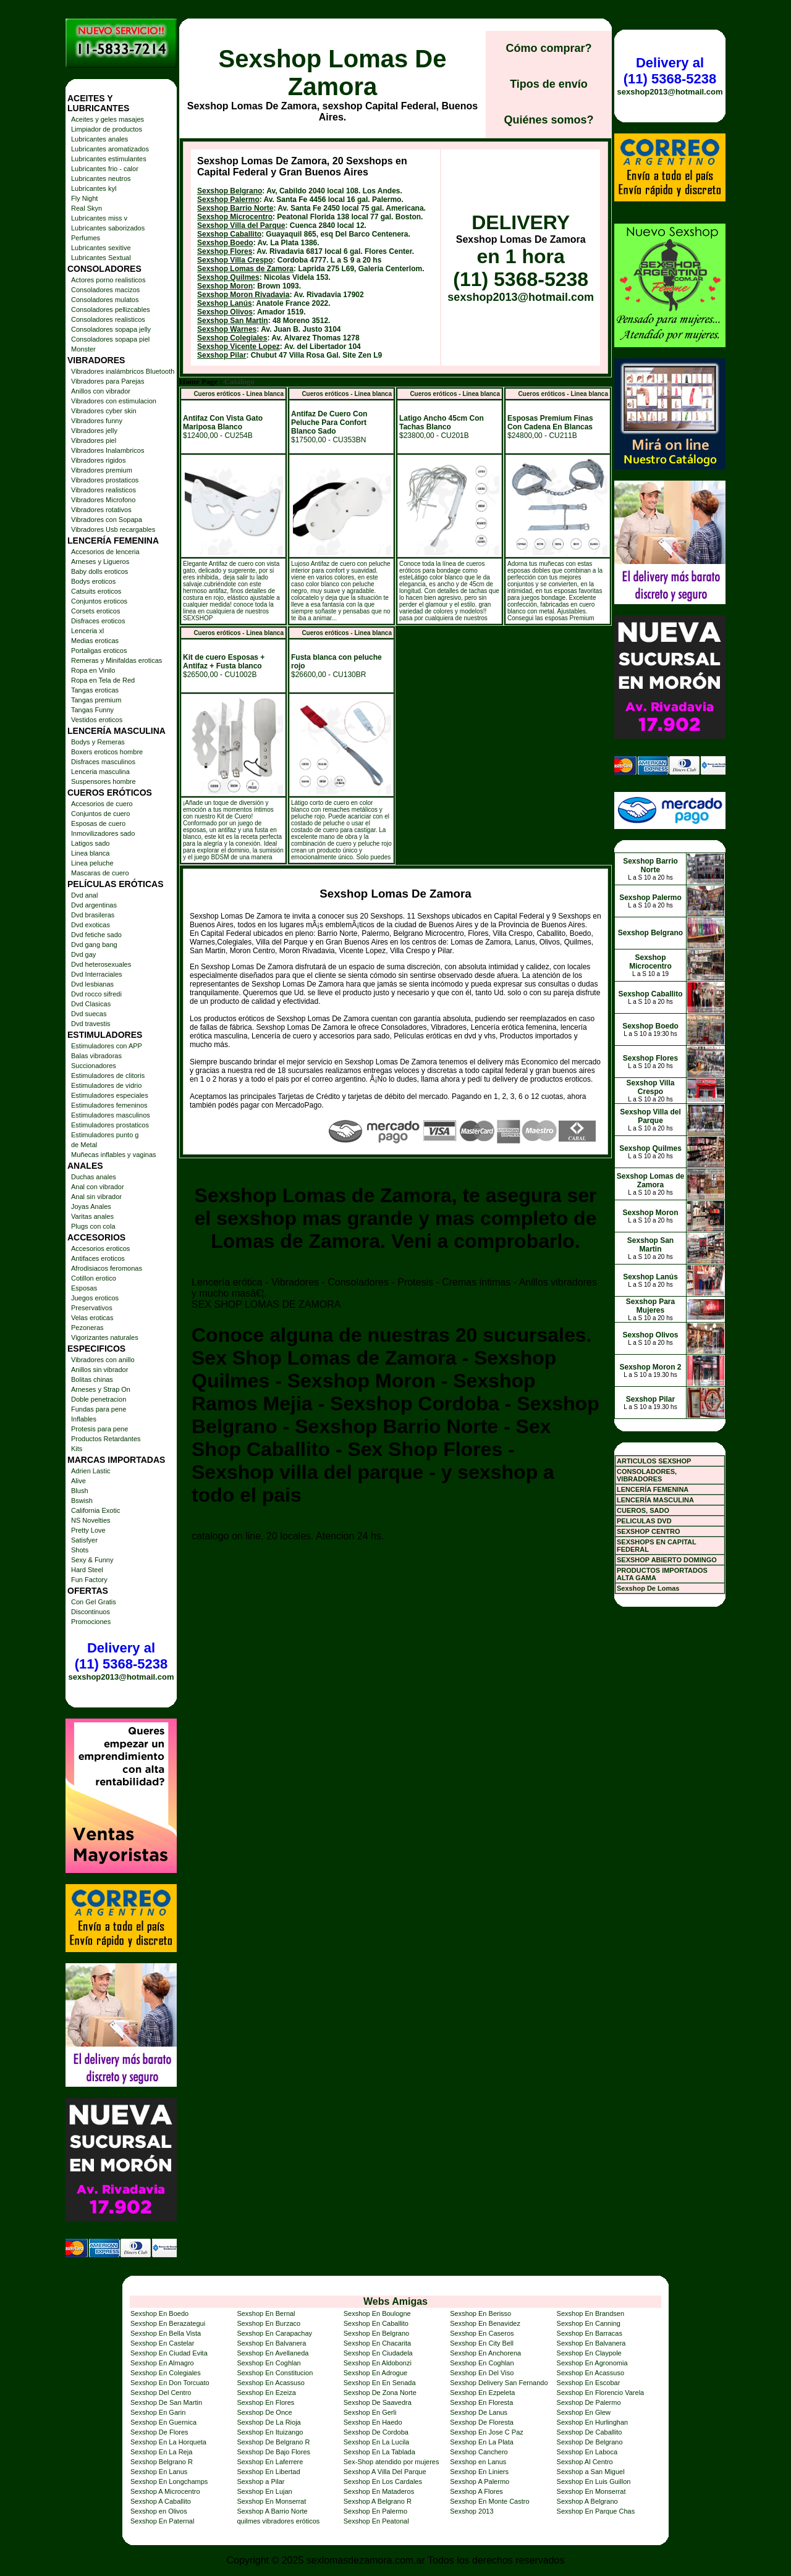  Describe the element at coordinates (380, 2382) in the screenshot. I see `Sexshop En En Senada` at that location.